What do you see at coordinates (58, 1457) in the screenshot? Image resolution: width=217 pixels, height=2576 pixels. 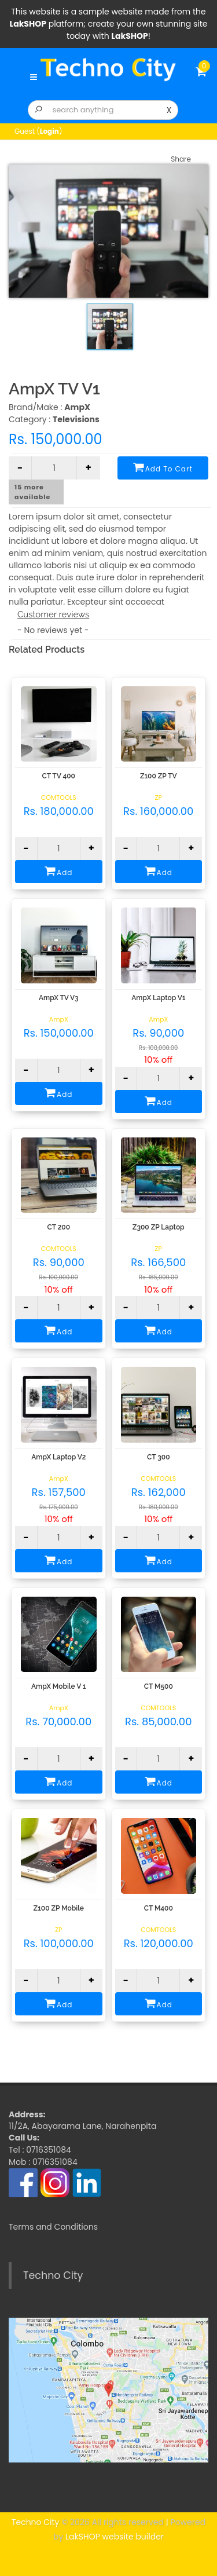 I see `AmpX Laptop V2` at bounding box center [58, 1457].